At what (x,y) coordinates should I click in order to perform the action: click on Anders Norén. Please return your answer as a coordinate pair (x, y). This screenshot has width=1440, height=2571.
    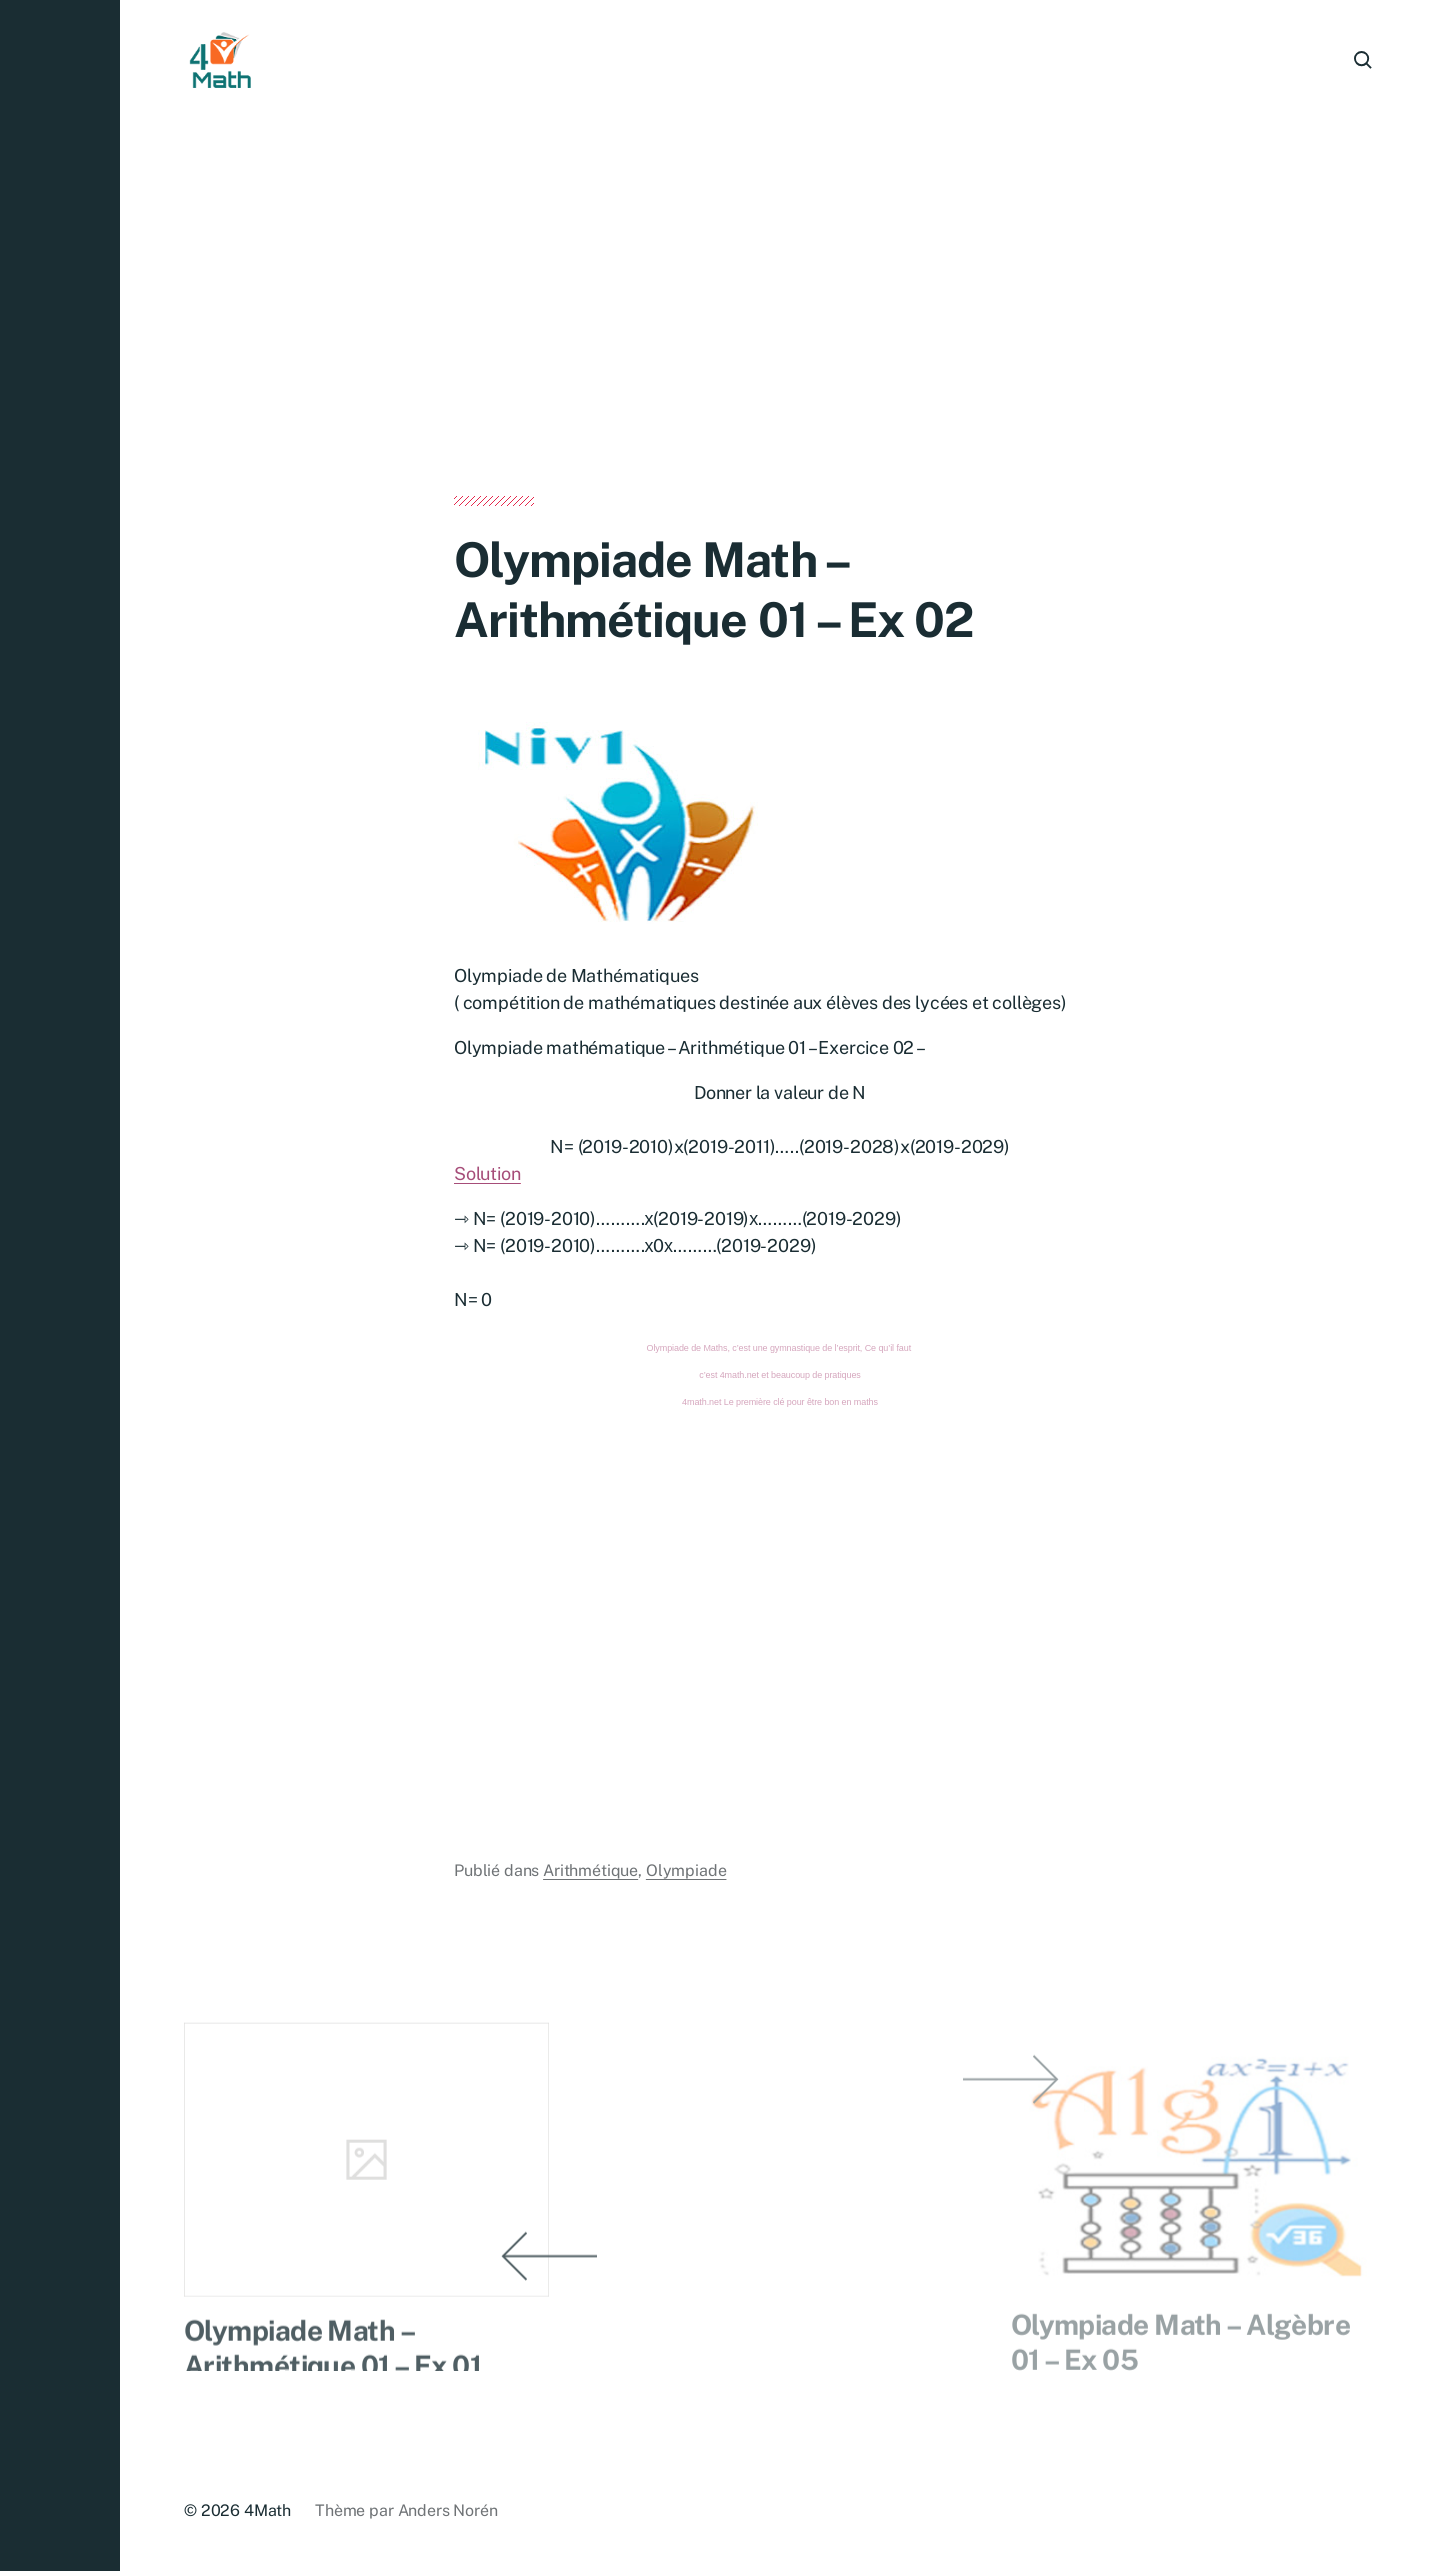
    Looking at the image, I should click on (448, 2510).